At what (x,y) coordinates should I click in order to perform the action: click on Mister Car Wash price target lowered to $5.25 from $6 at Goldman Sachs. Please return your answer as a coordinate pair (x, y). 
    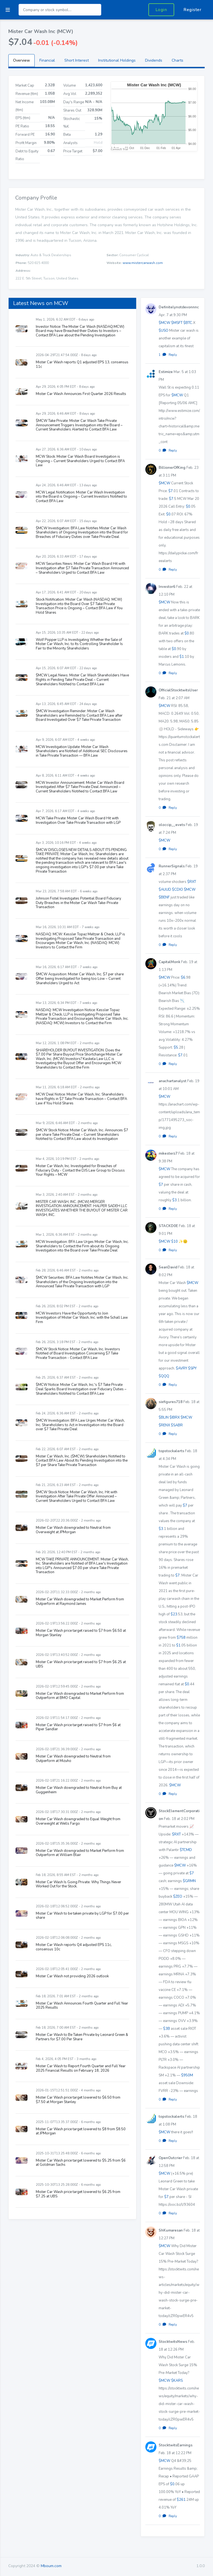
    Looking at the image, I should click on (81, 2162).